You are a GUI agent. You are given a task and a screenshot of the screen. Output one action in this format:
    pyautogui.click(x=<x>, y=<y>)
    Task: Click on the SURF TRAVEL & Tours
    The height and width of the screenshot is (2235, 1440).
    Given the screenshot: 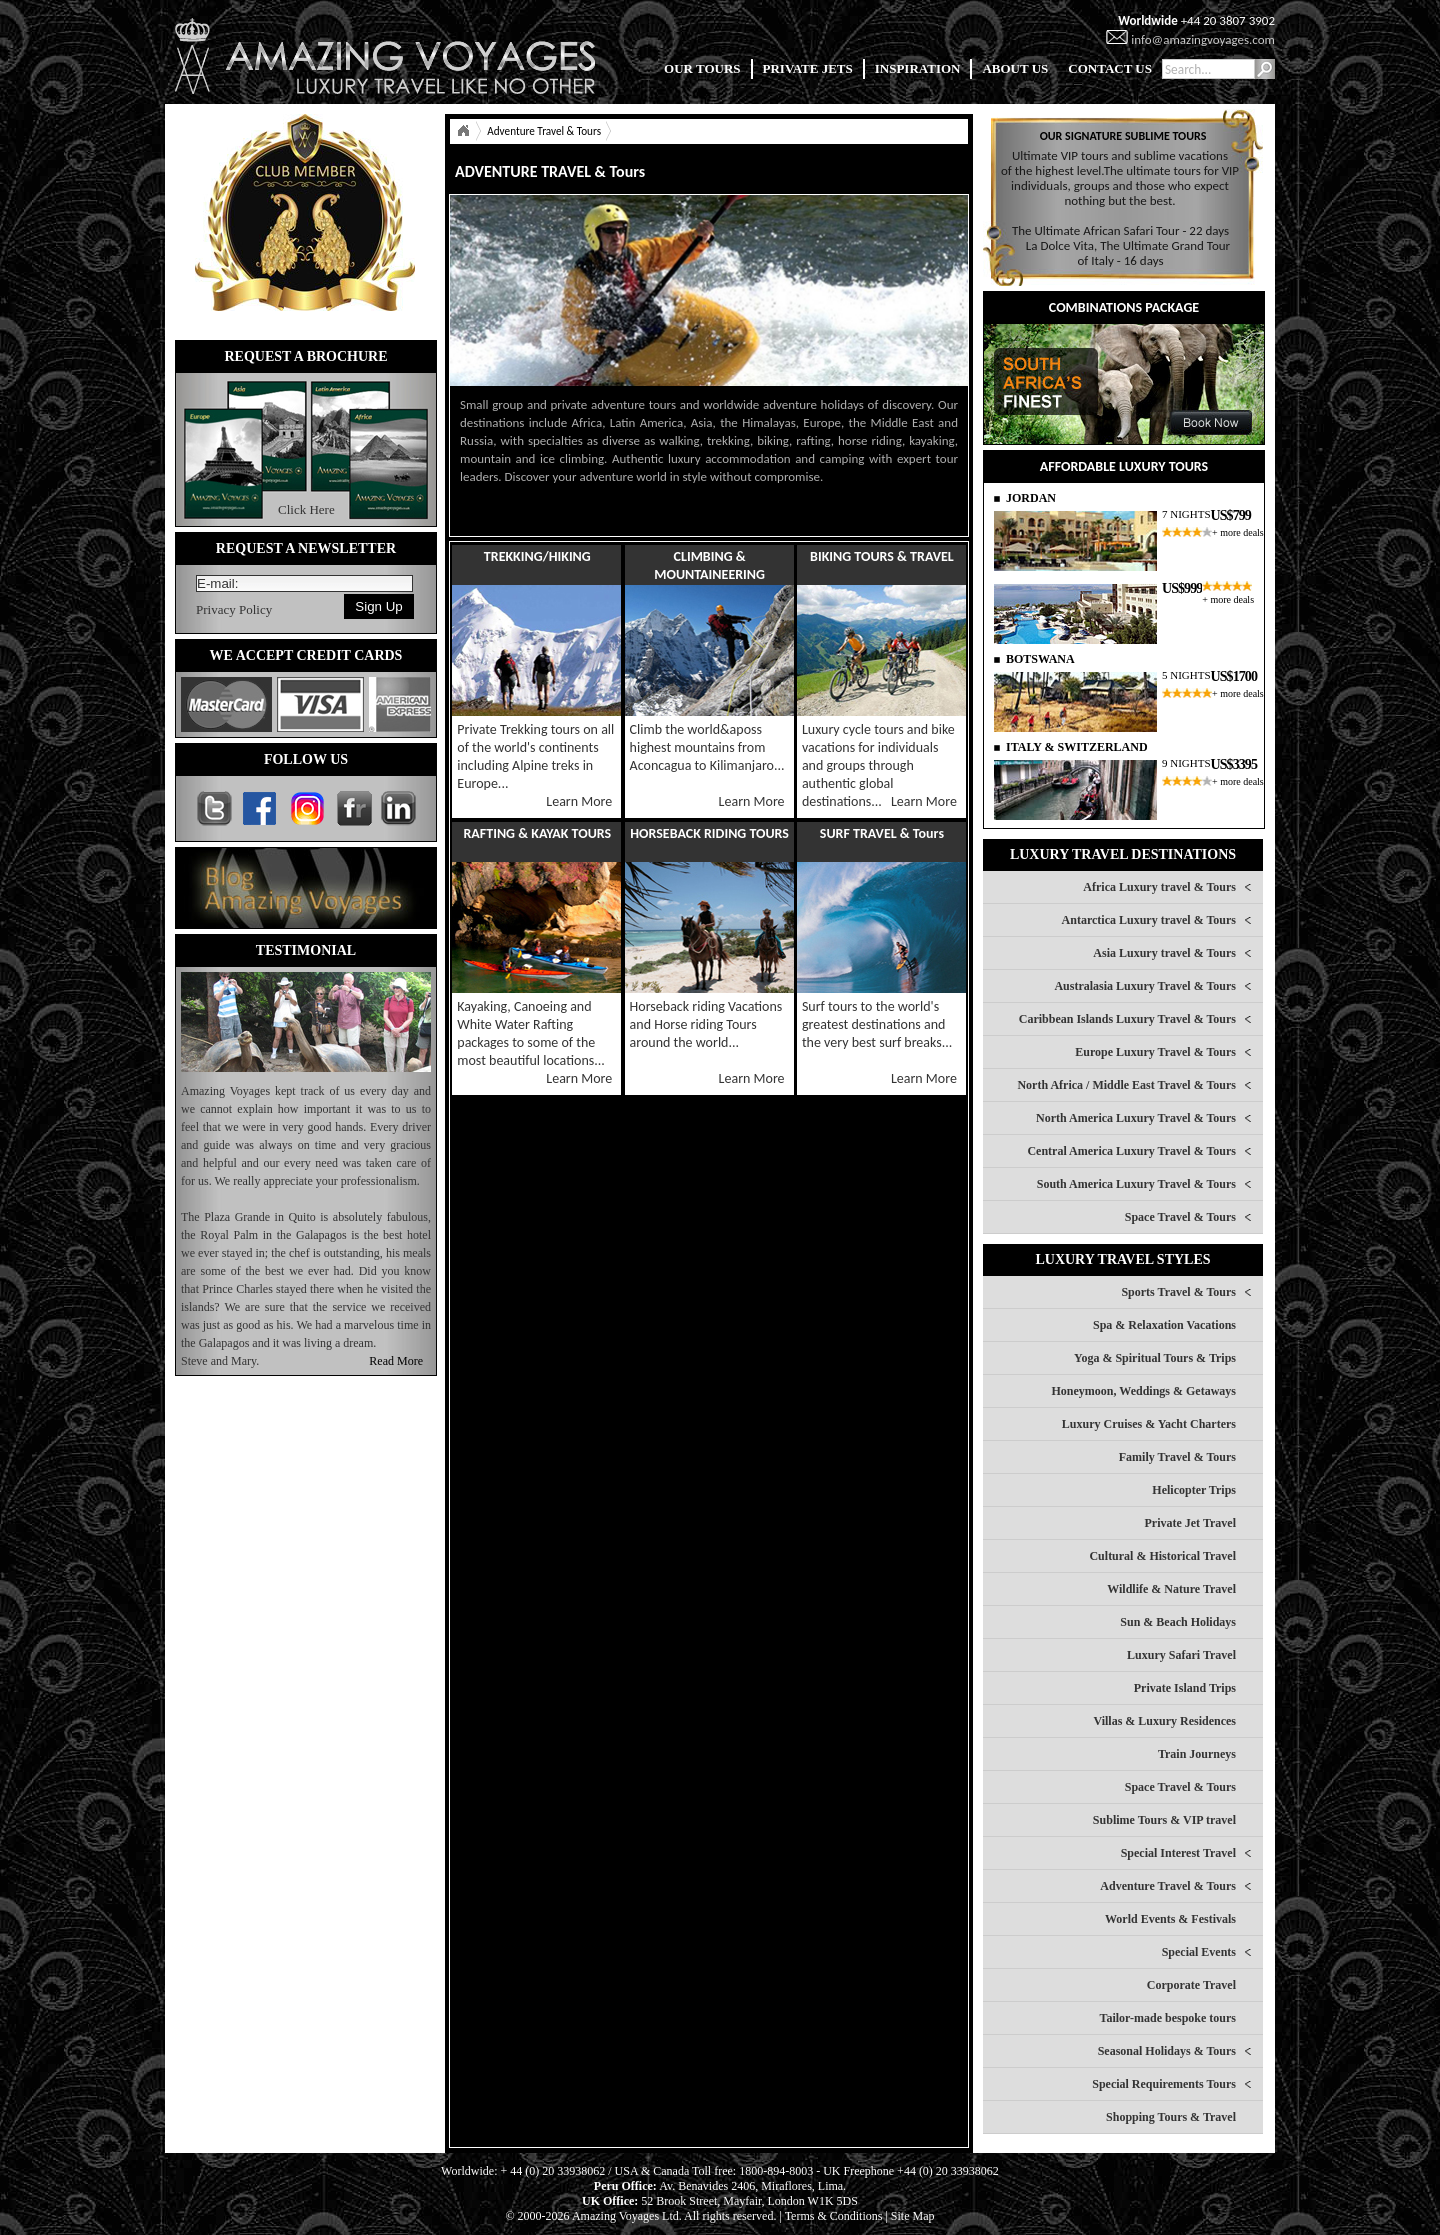 What is the action you would take?
    pyautogui.click(x=882, y=833)
    